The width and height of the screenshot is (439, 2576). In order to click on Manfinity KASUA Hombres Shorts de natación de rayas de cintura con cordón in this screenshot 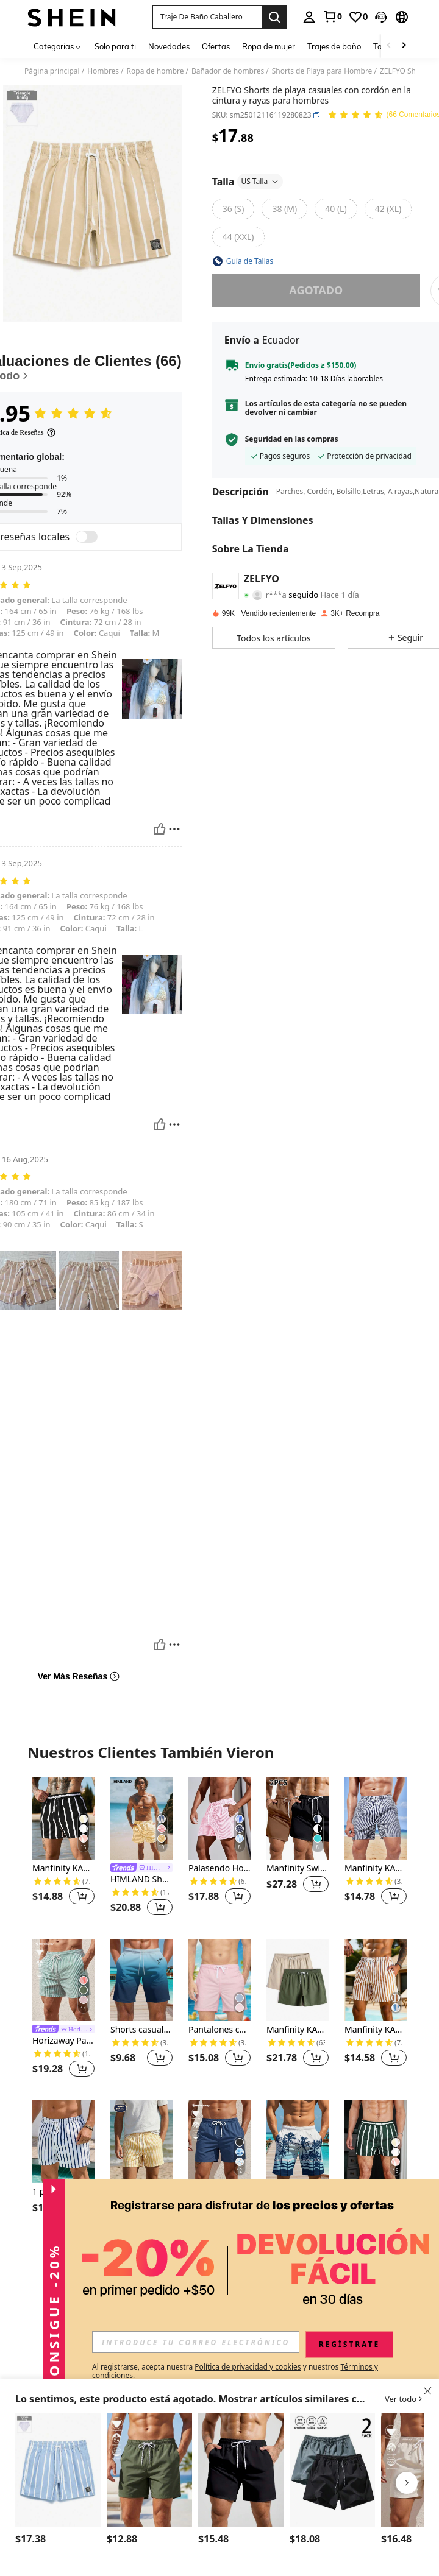, I will do `click(375, 1868)`.